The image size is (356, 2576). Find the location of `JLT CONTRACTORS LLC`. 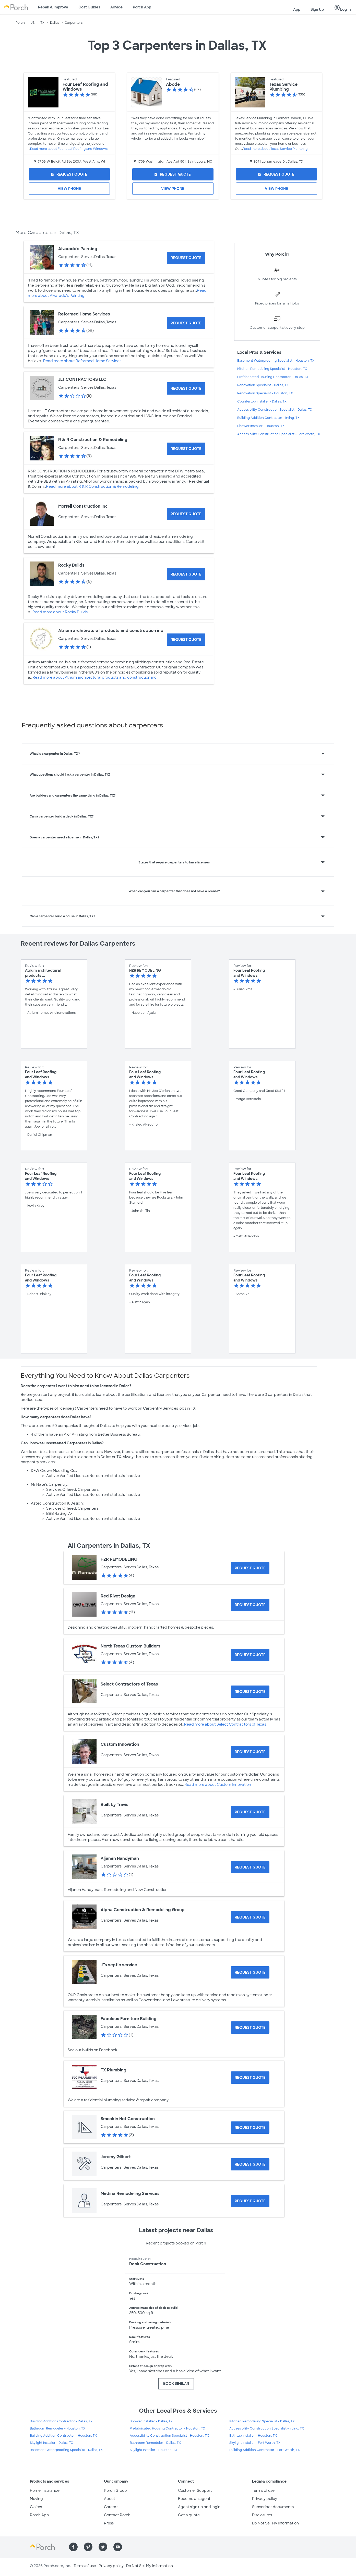

JLT CONTRACTORS LLC is located at coordinates (82, 379).